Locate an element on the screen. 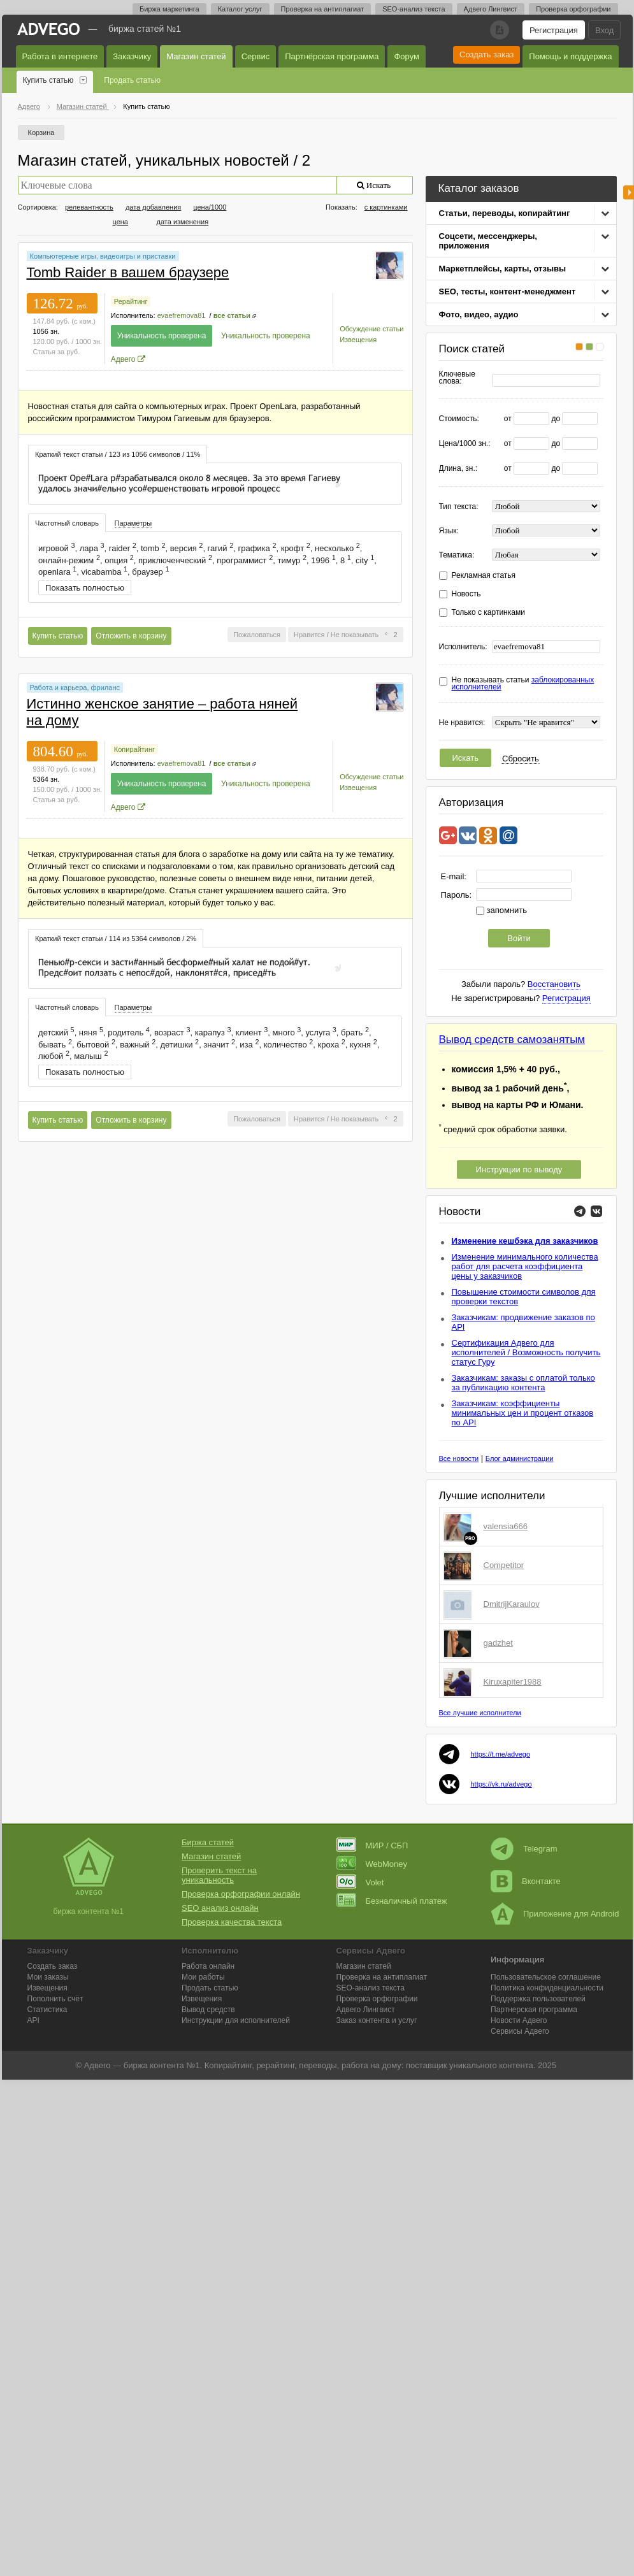 The width and height of the screenshot is (634, 2576). Проверка орфографии онлайн is located at coordinates (241, 1894).